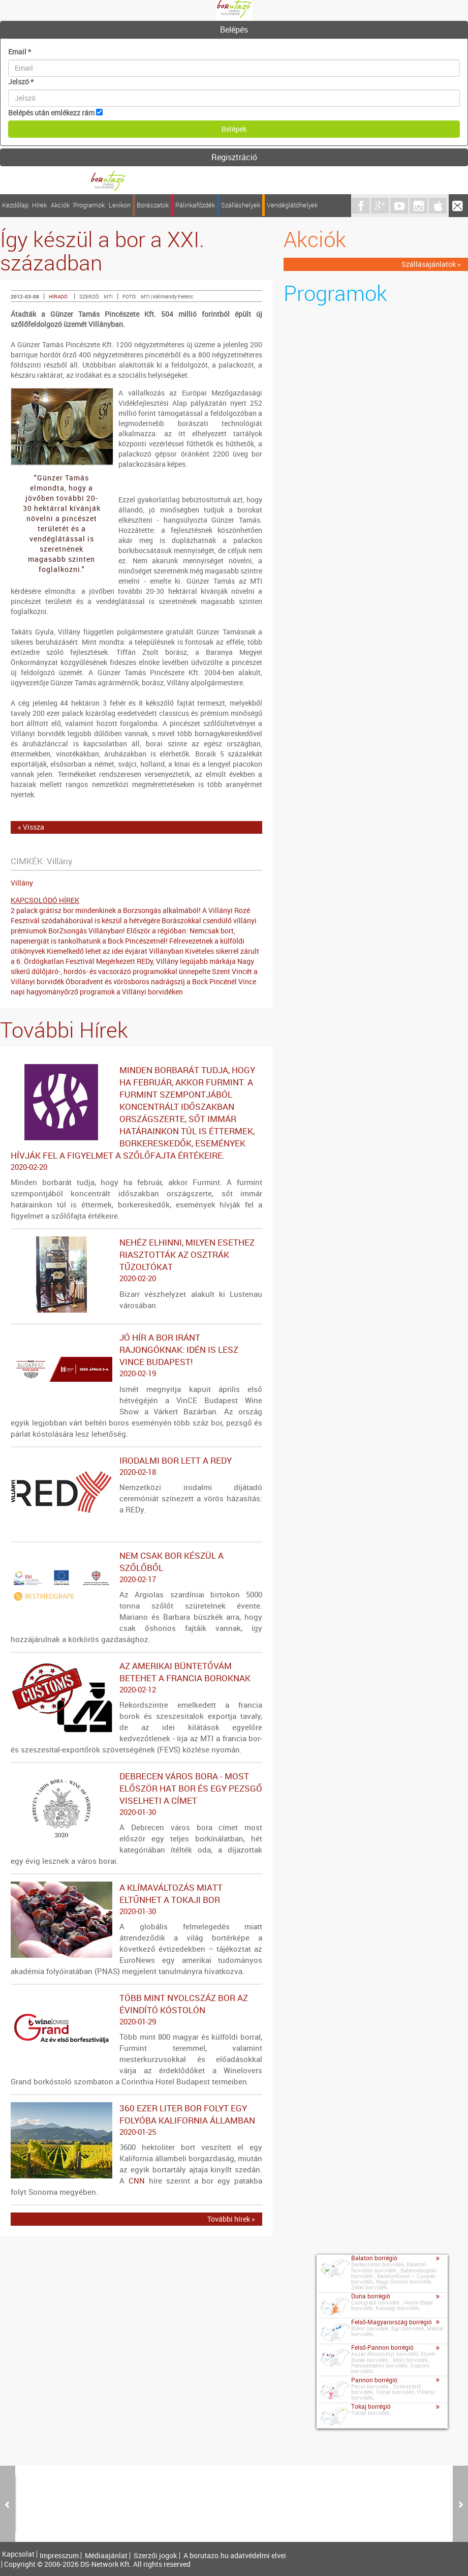 This screenshot has height=2576, width=468. Describe the element at coordinates (136, 1794) in the screenshot. I see `Debrecen város bora - Most először hat bor és egy pezsgő viselheti a címet` at that location.